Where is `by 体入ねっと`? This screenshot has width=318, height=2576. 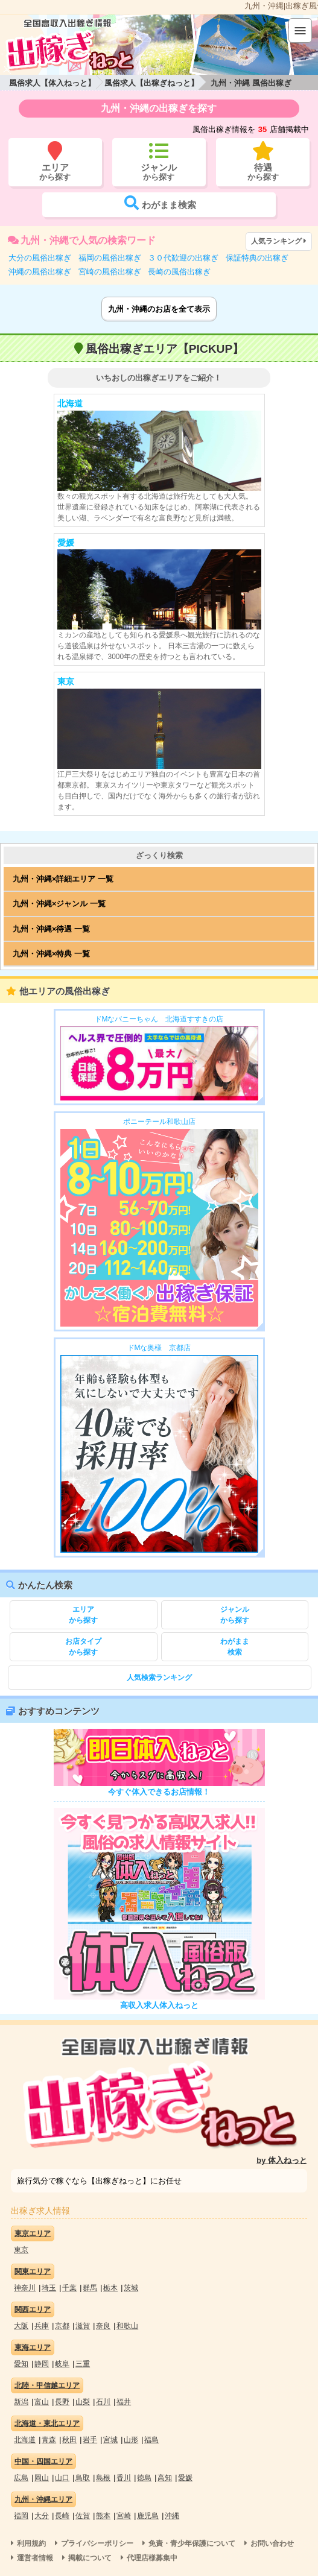
by 体入ねっと is located at coordinates (281, 2160).